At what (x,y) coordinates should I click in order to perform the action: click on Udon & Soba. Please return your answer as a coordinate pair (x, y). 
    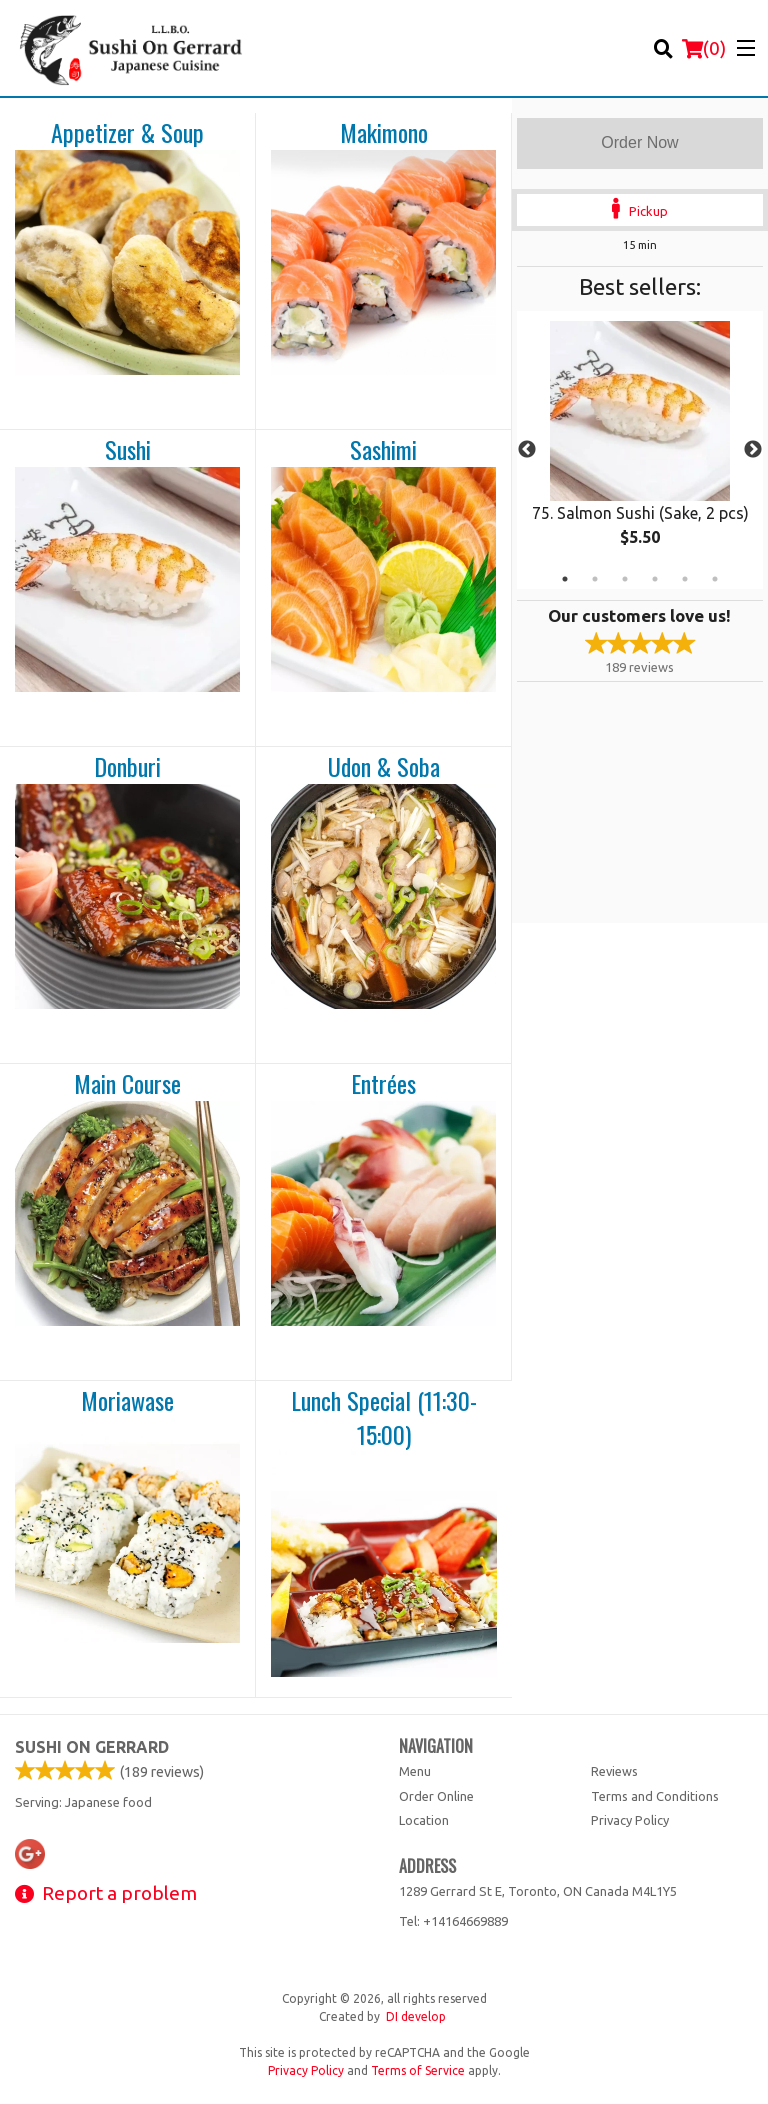
    Looking at the image, I should click on (384, 767).